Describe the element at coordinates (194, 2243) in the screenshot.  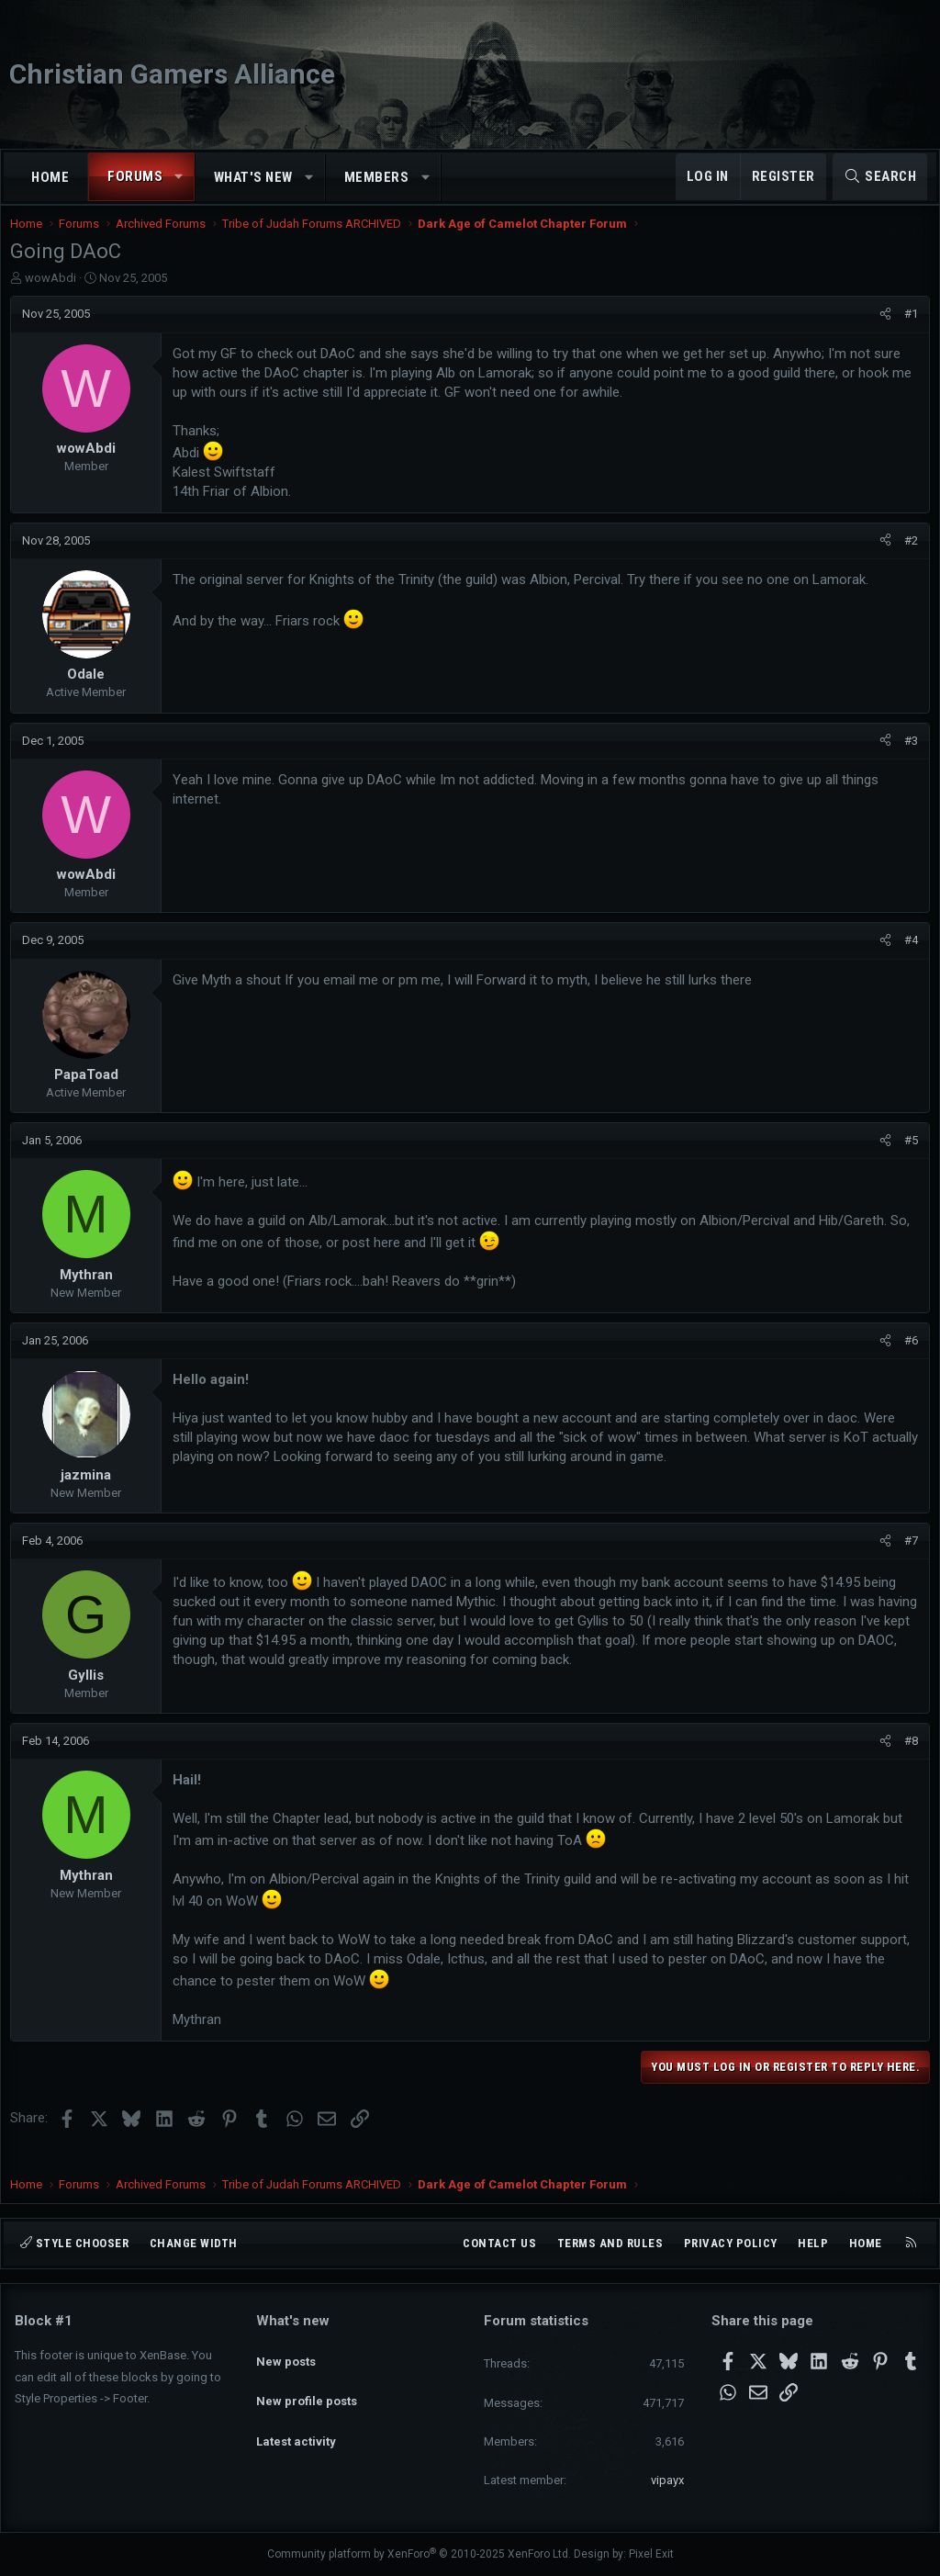
I see `Change width [button]` at that location.